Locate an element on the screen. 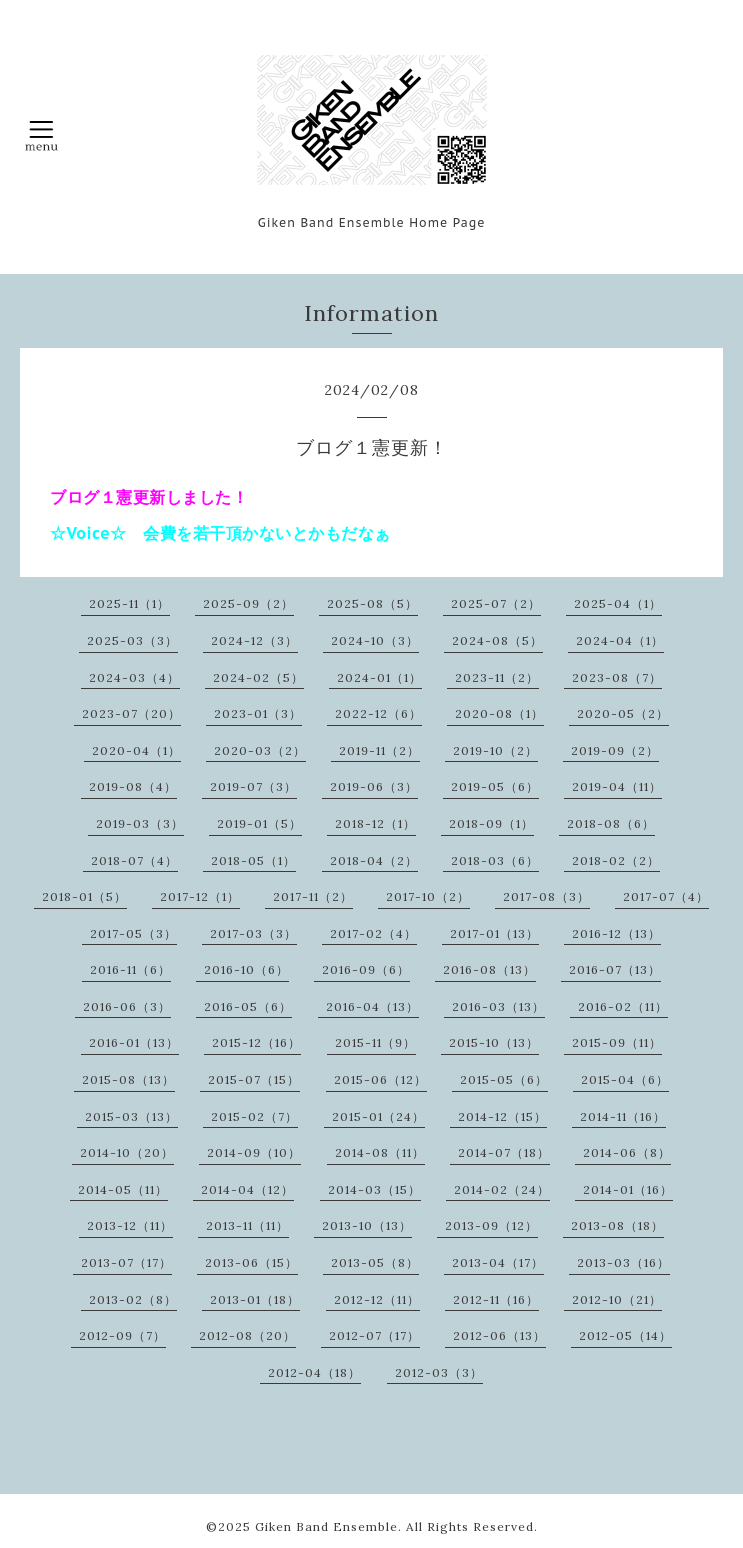 The image size is (743, 1548). 2016-03（13） is located at coordinates (498, 1006).